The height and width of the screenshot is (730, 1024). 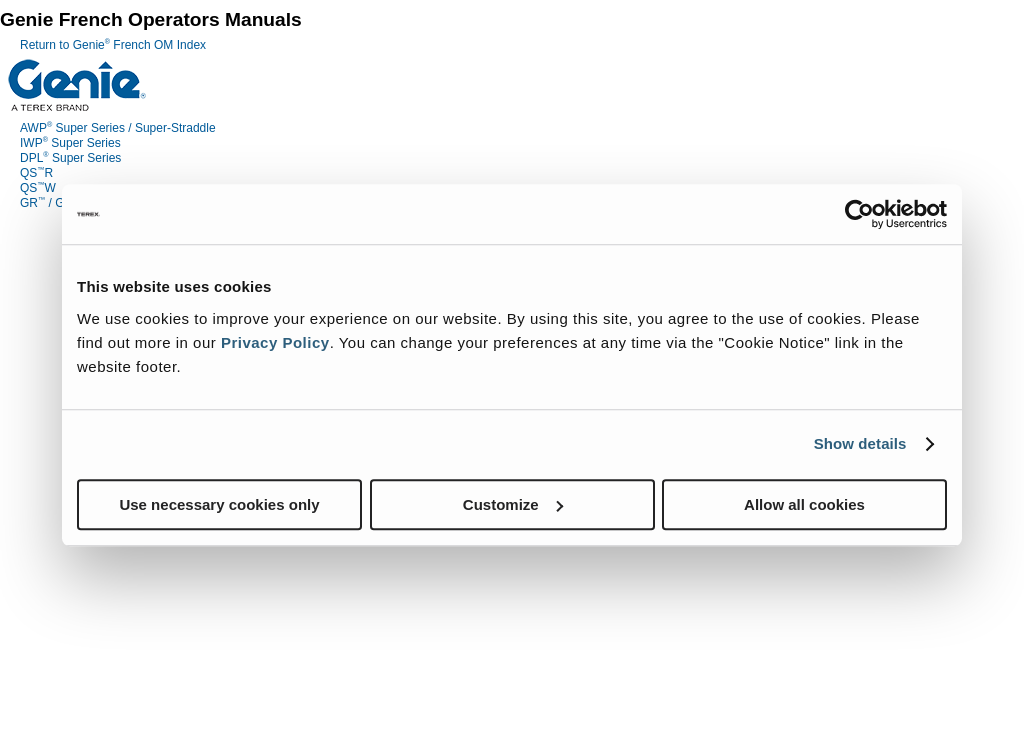 What do you see at coordinates (113, 45) in the screenshot?
I see `Return to Genie French OM Index` at bounding box center [113, 45].